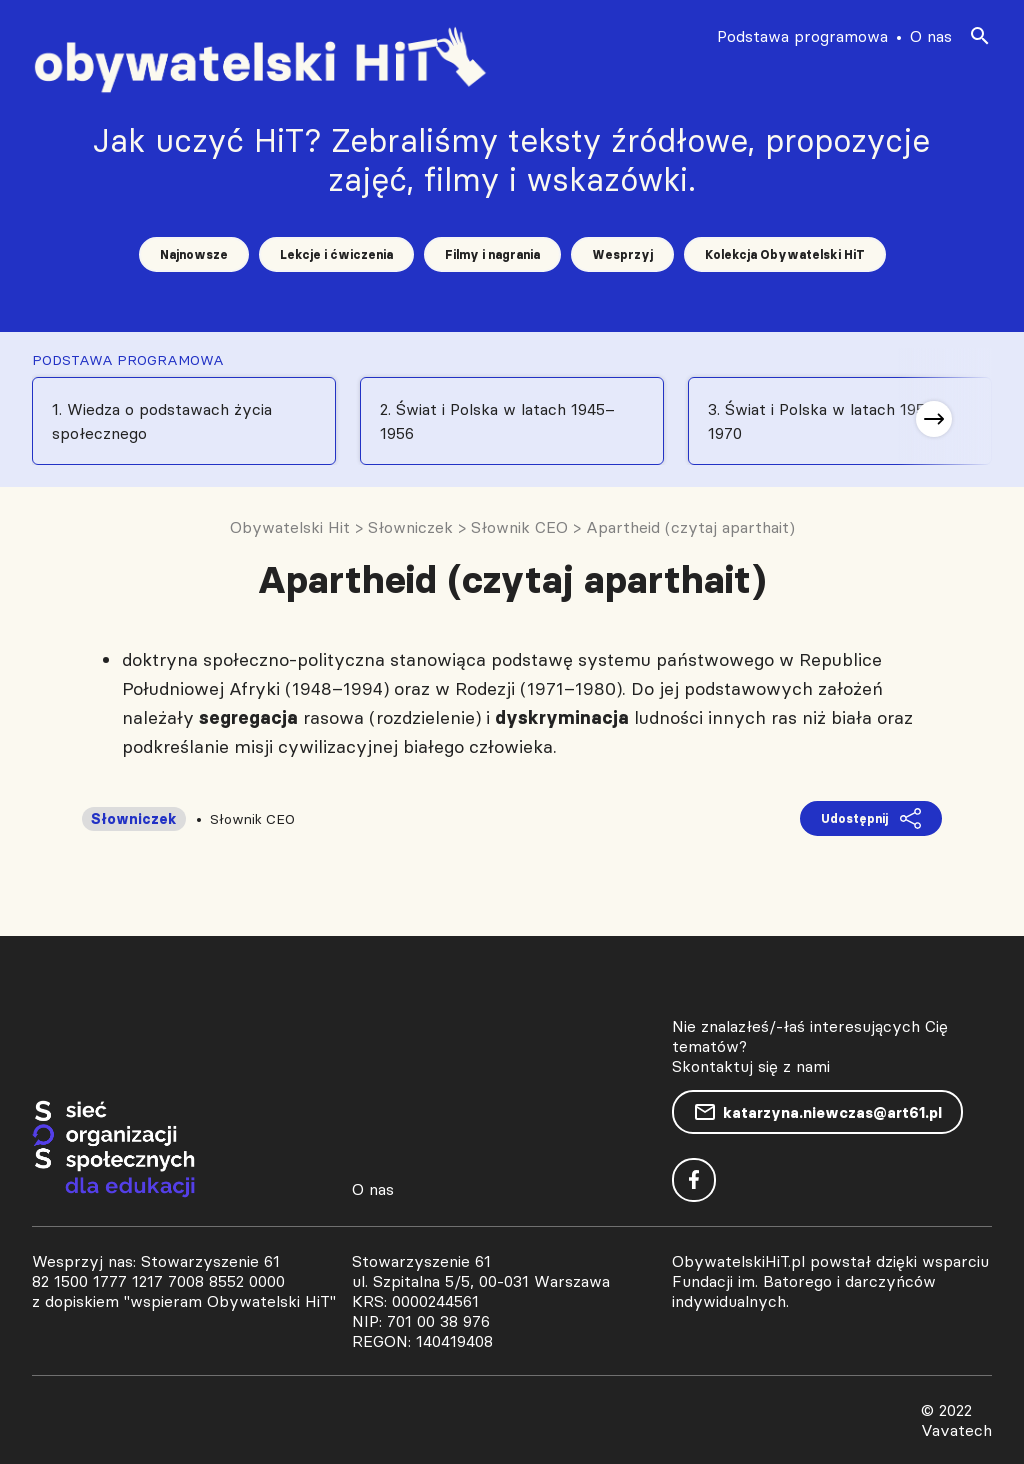 This screenshot has height=1464, width=1024. What do you see at coordinates (802, 36) in the screenshot?
I see `Podstawa programowa` at bounding box center [802, 36].